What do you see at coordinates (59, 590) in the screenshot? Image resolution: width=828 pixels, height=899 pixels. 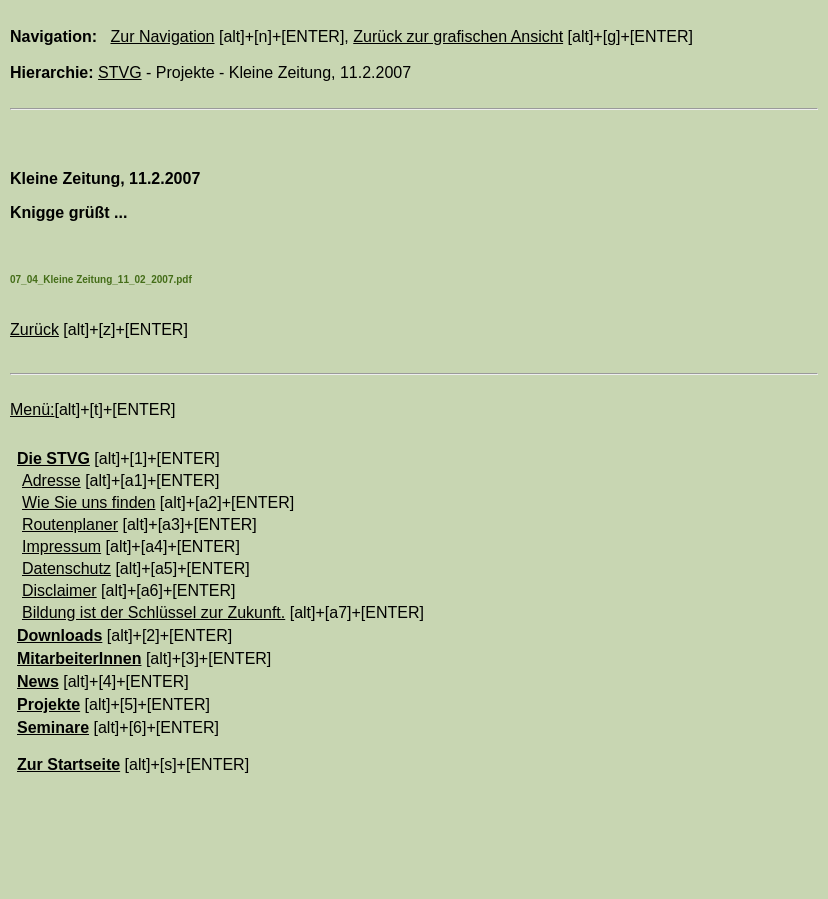 I see `Disclaimer` at bounding box center [59, 590].